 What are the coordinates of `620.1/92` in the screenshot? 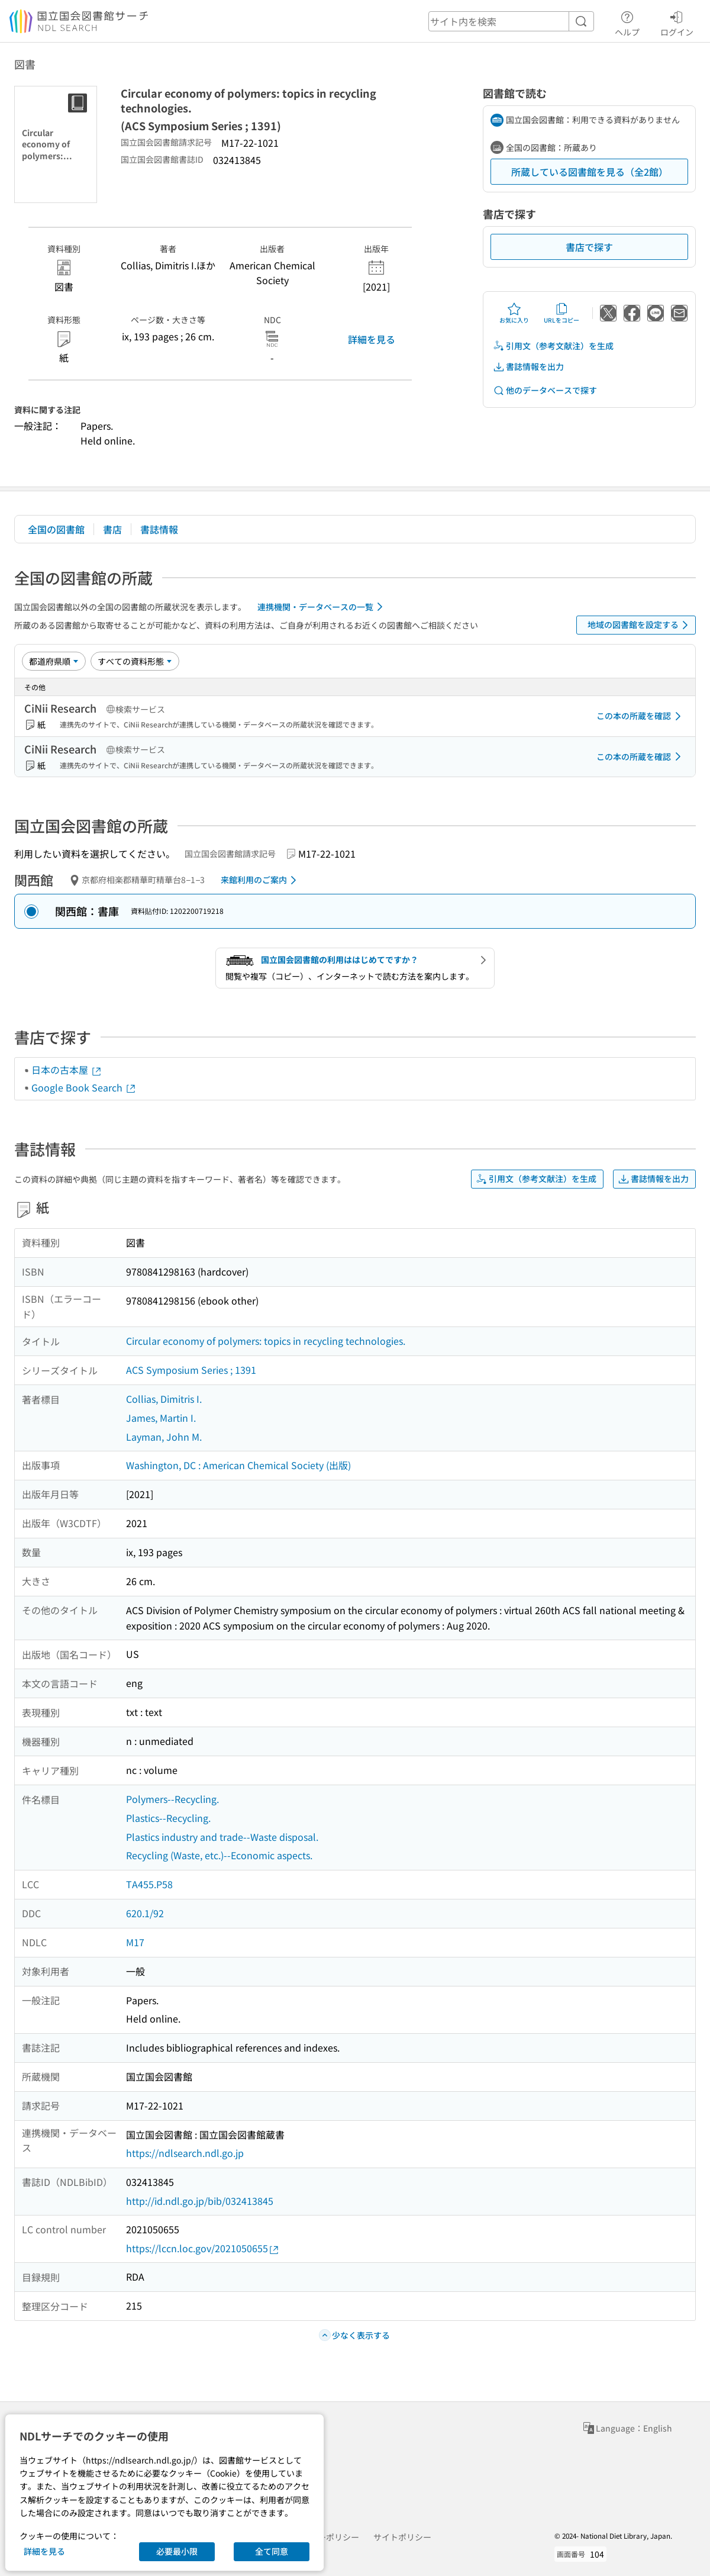 It's located at (145, 1913).